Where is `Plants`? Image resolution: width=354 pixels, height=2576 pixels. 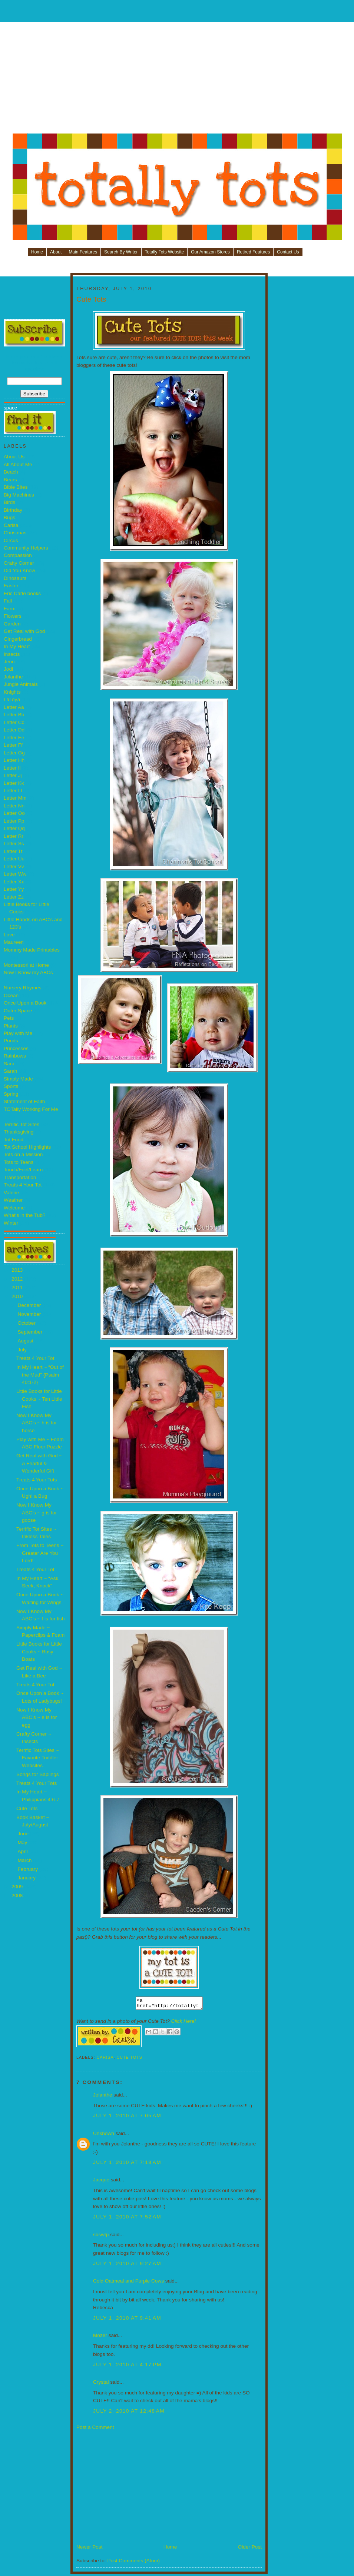 Plants is located at coordinates (11, 1026).